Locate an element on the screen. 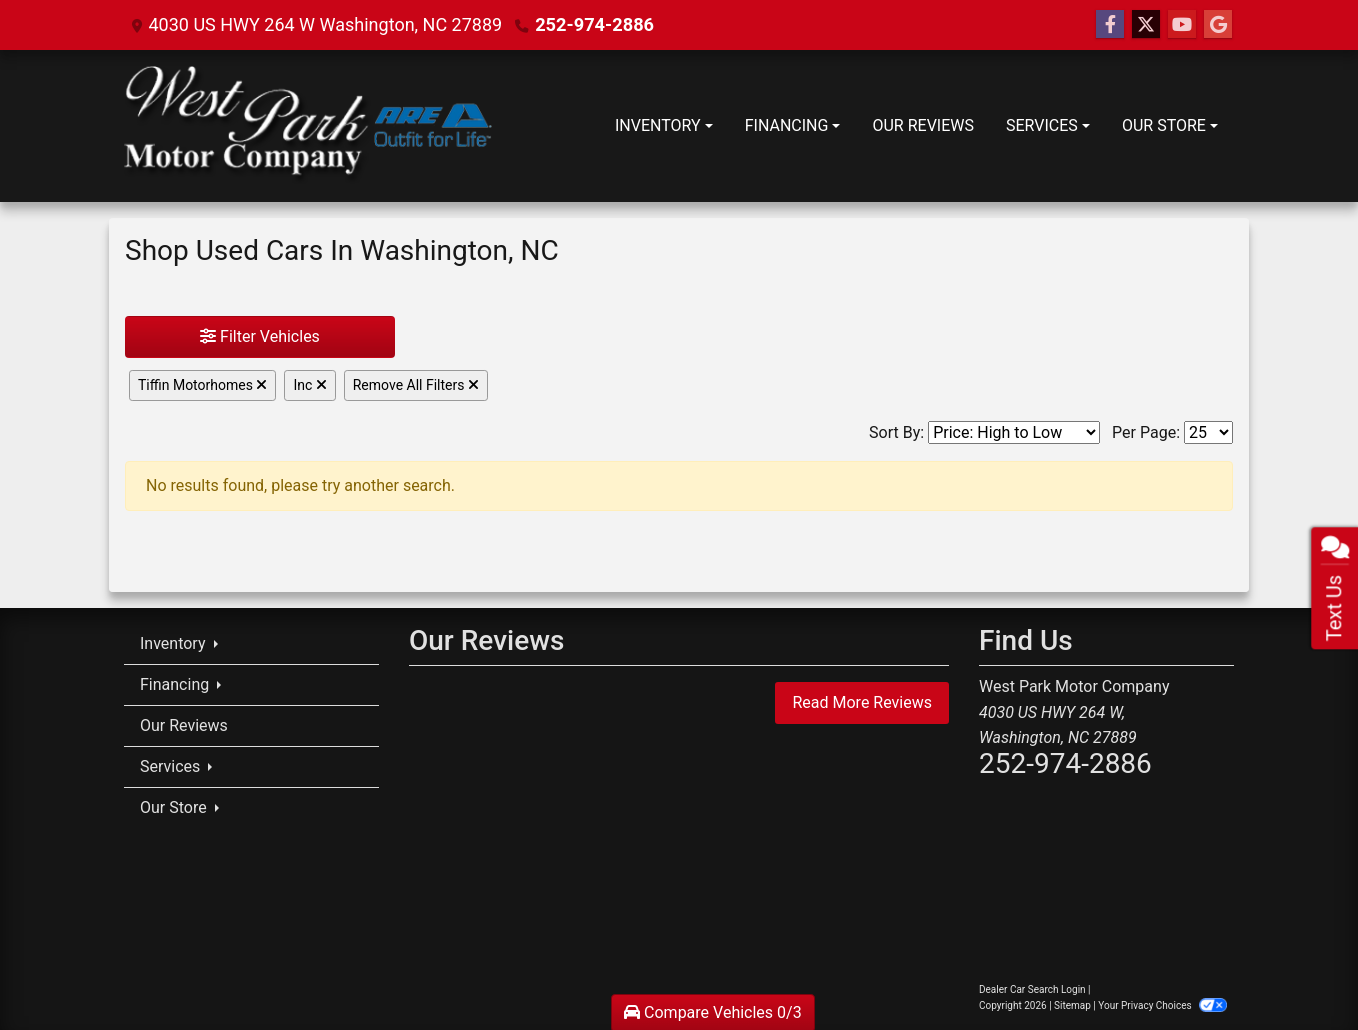  Sitemap is located at coordinates (1072, 1005).